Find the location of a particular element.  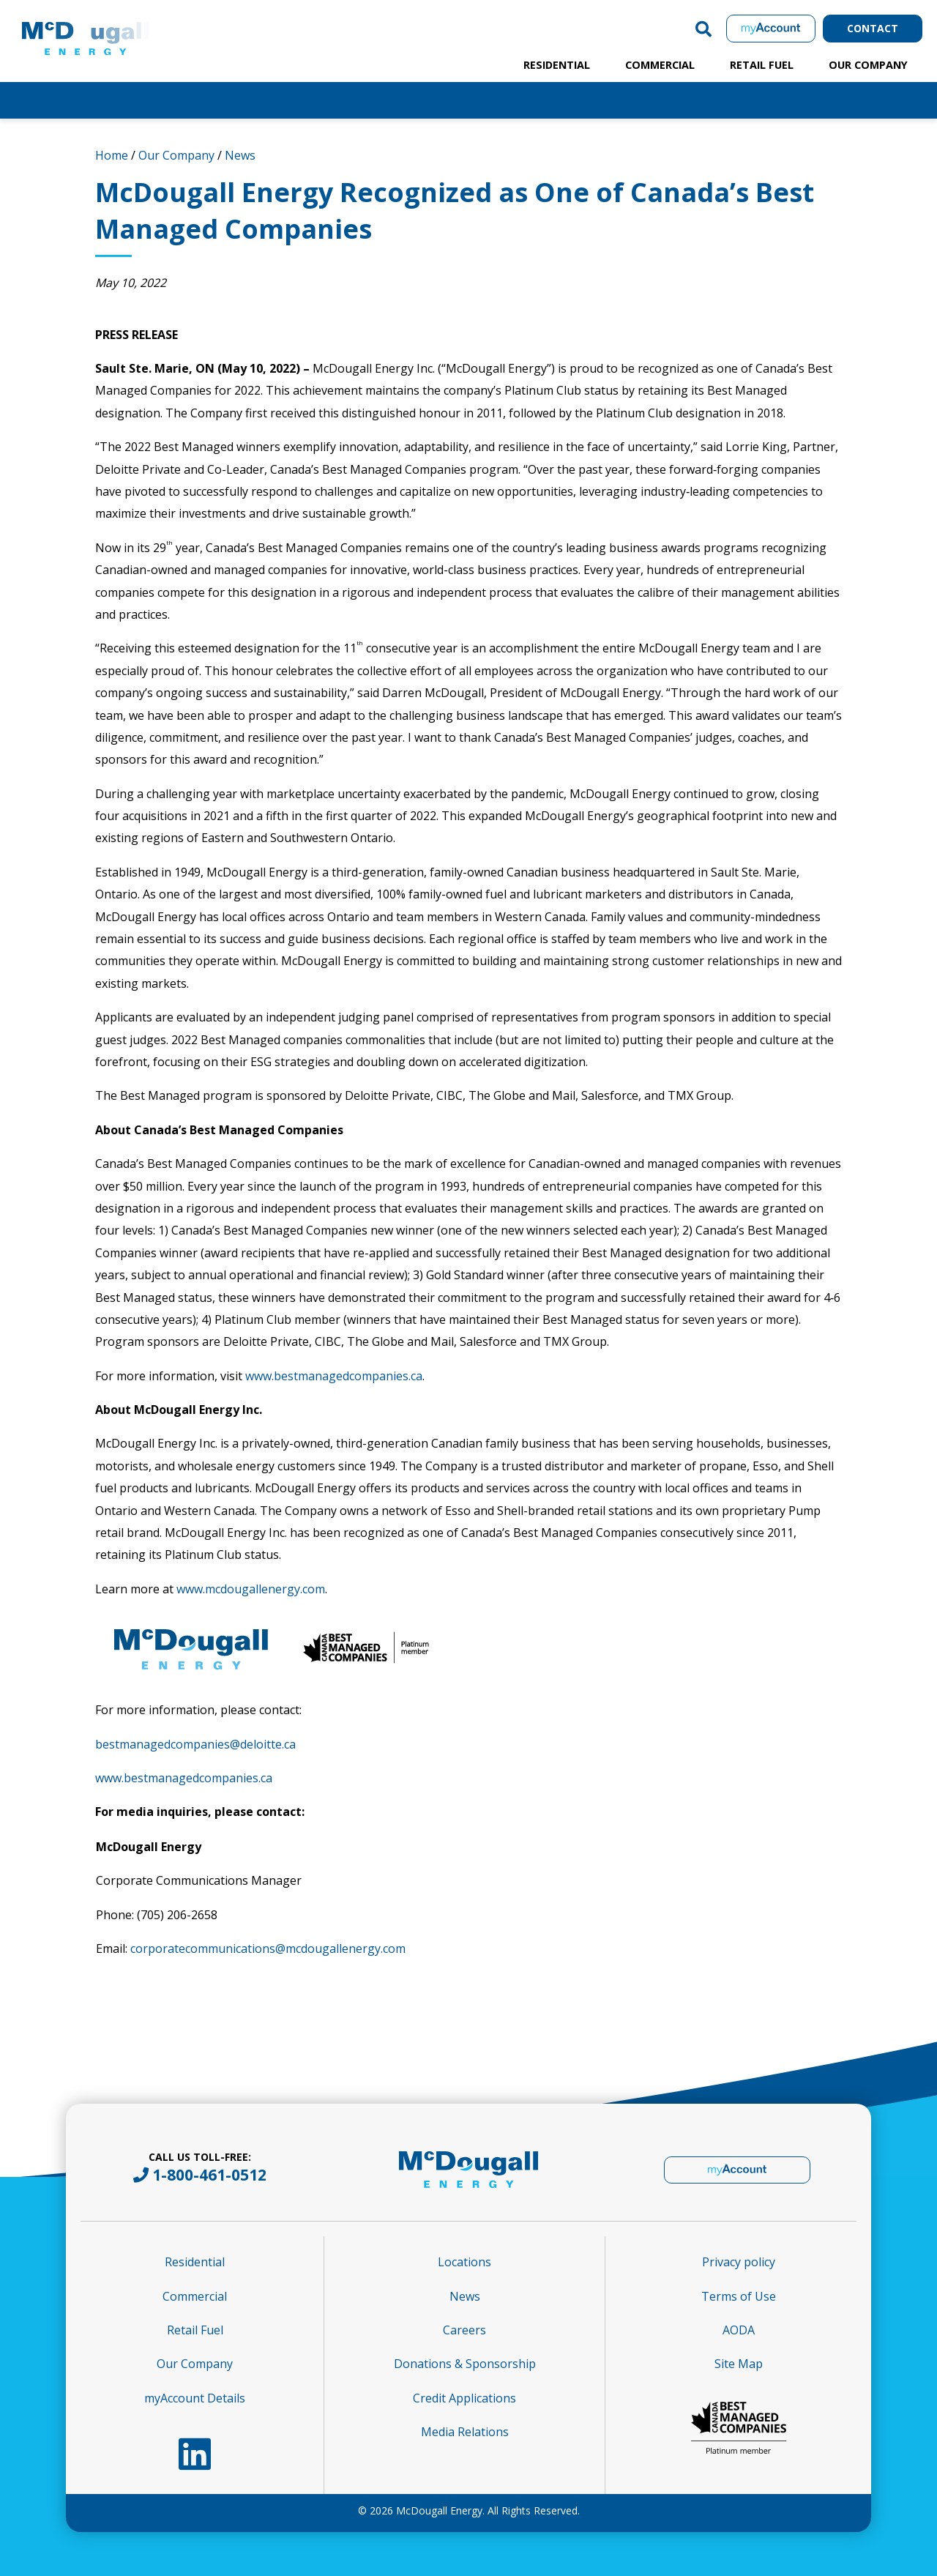

AODA is located at coordinates (739, 2330).